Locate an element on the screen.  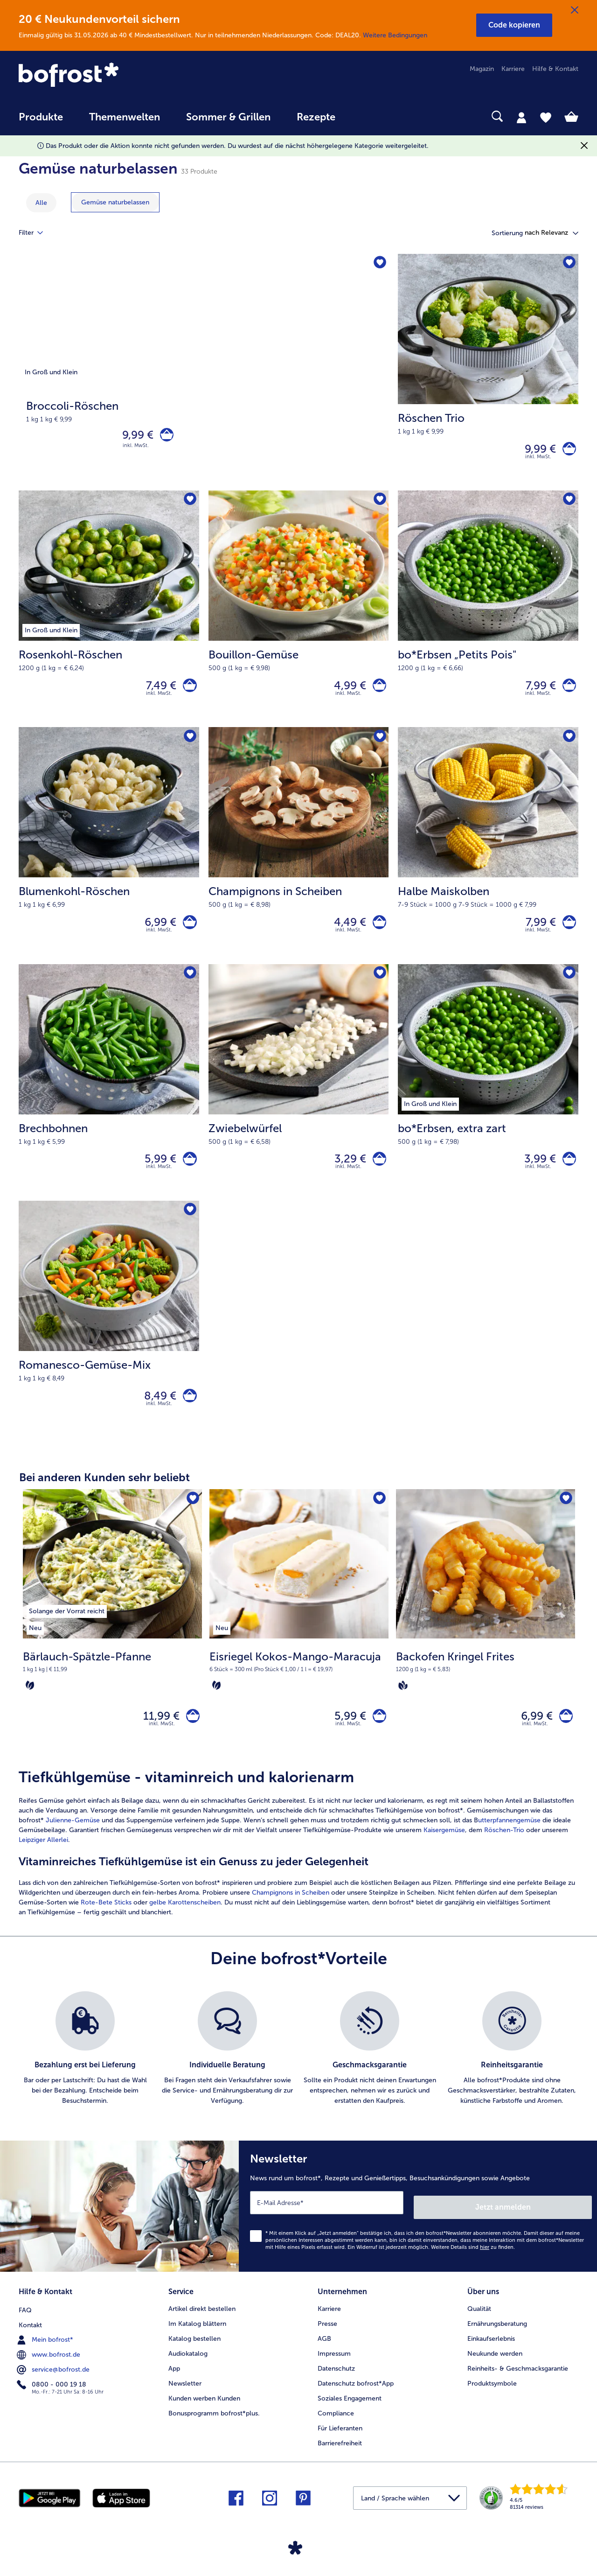
4,99 € [Preis 4,99 €] is located at coordinates (345, 691).